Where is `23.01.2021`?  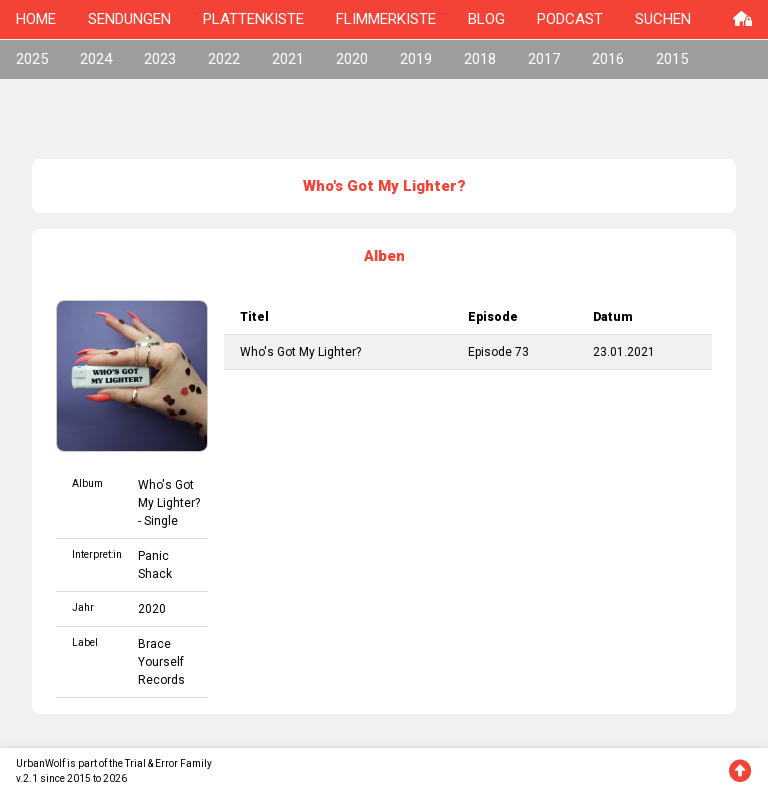 23.01.2021 is located at coordinates (624, 352).